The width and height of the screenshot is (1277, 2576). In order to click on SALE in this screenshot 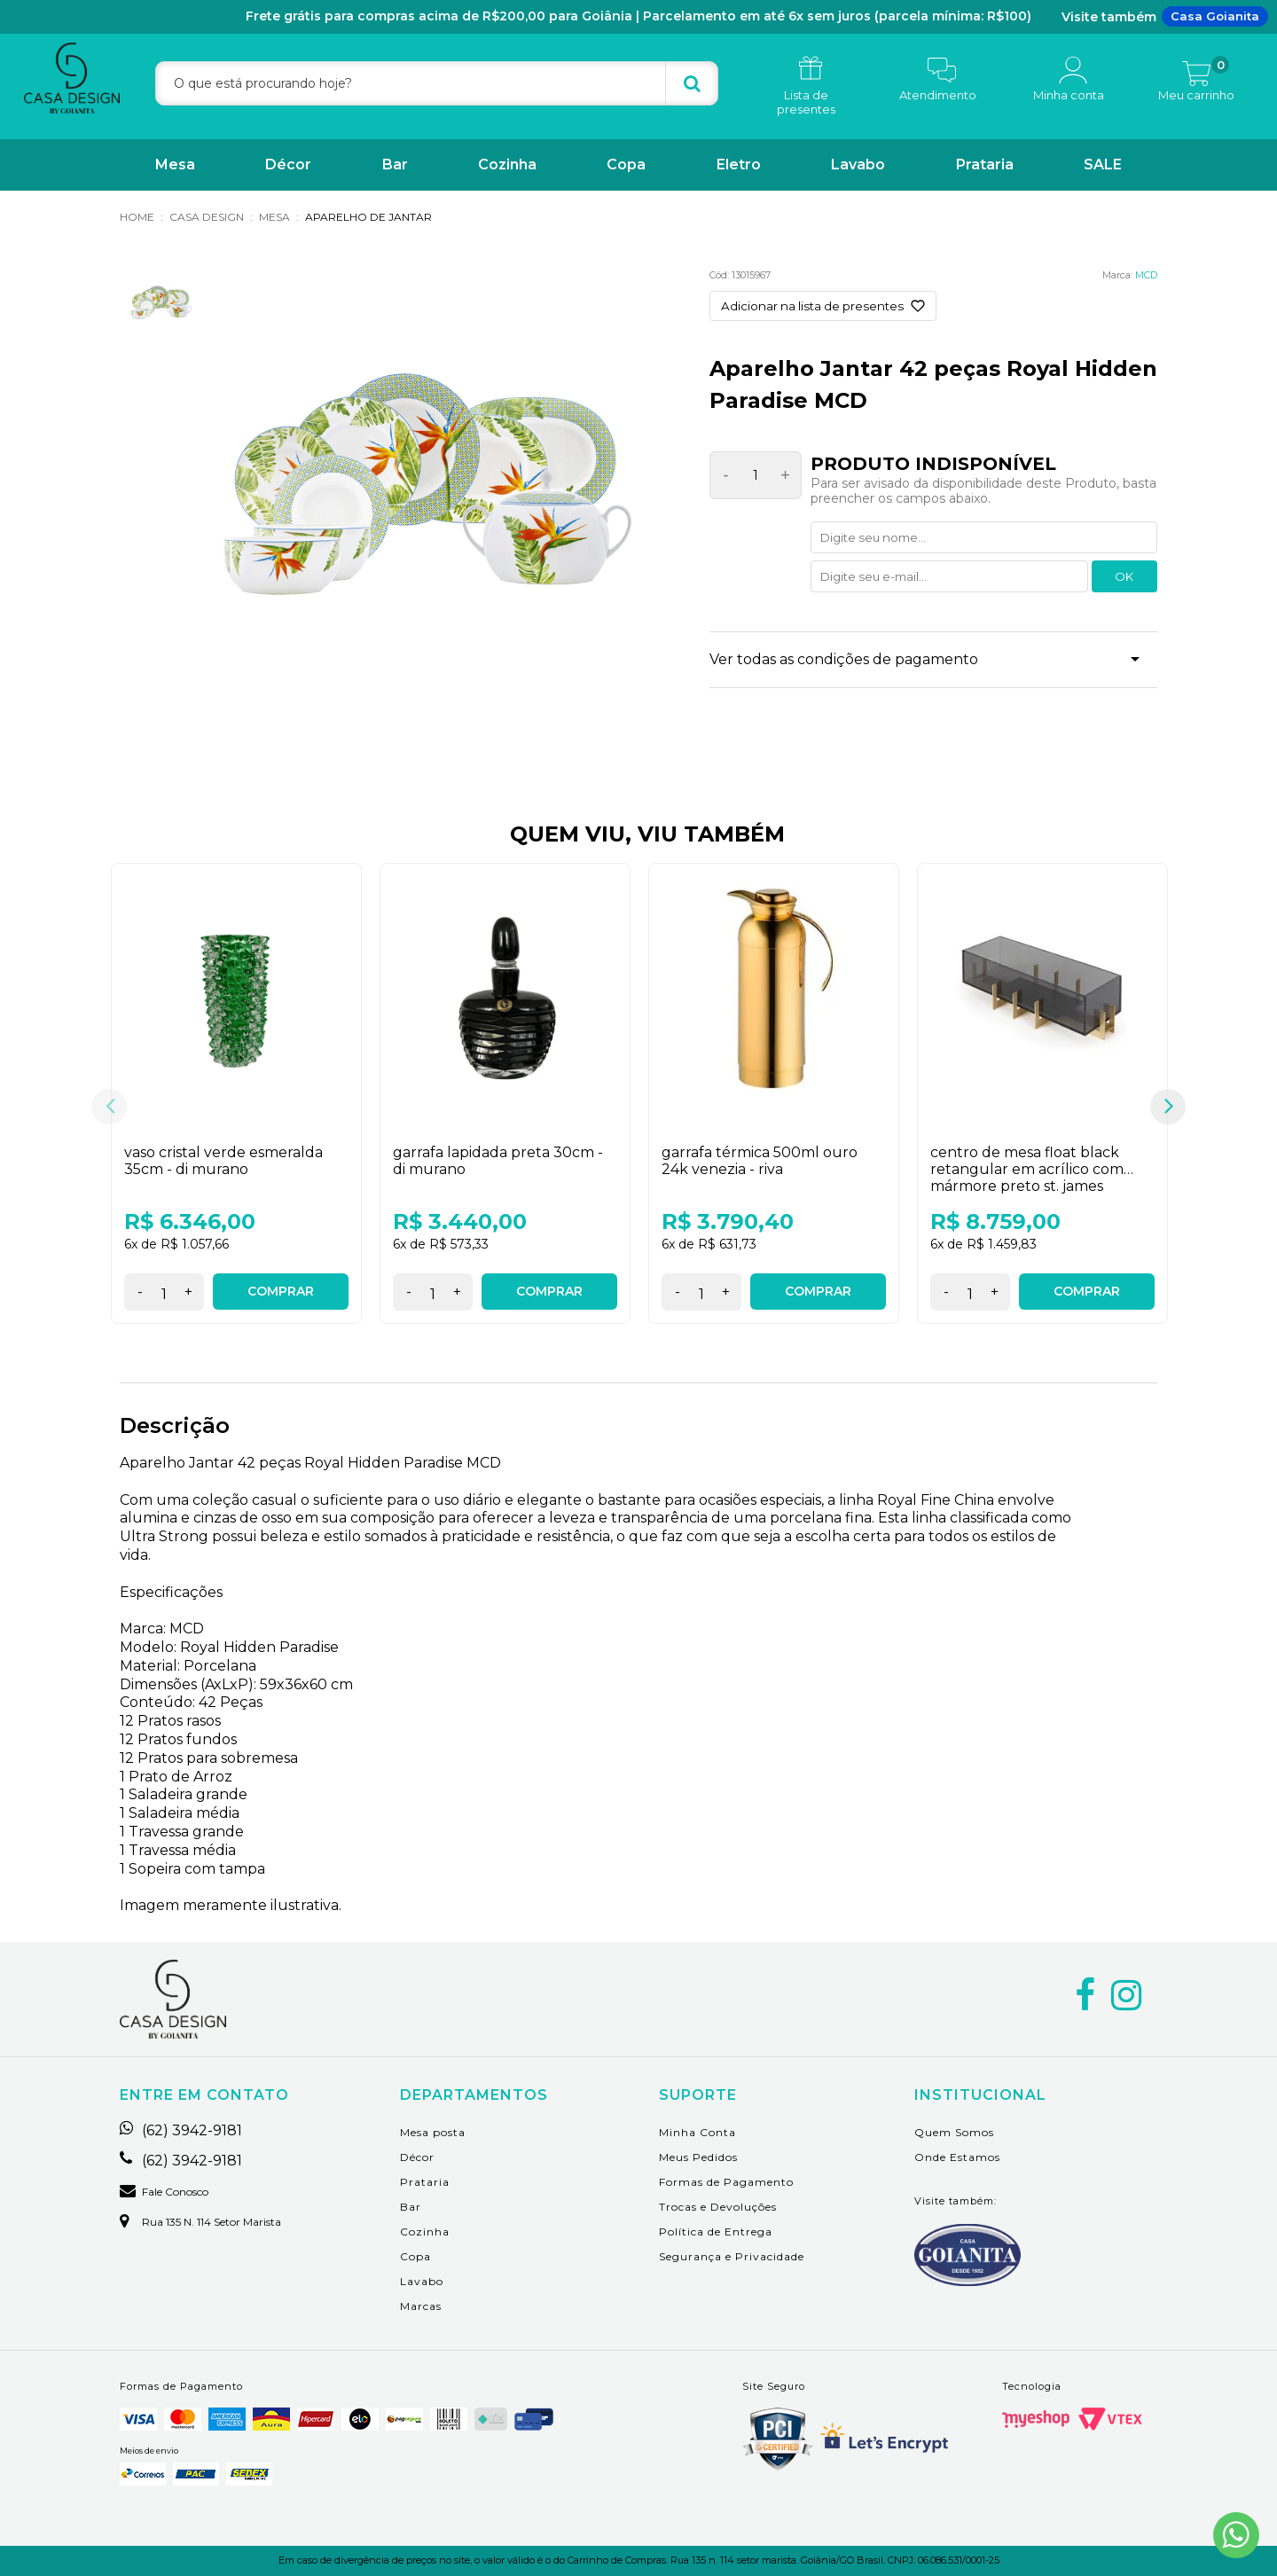, I will do `click(1103, 164)`.